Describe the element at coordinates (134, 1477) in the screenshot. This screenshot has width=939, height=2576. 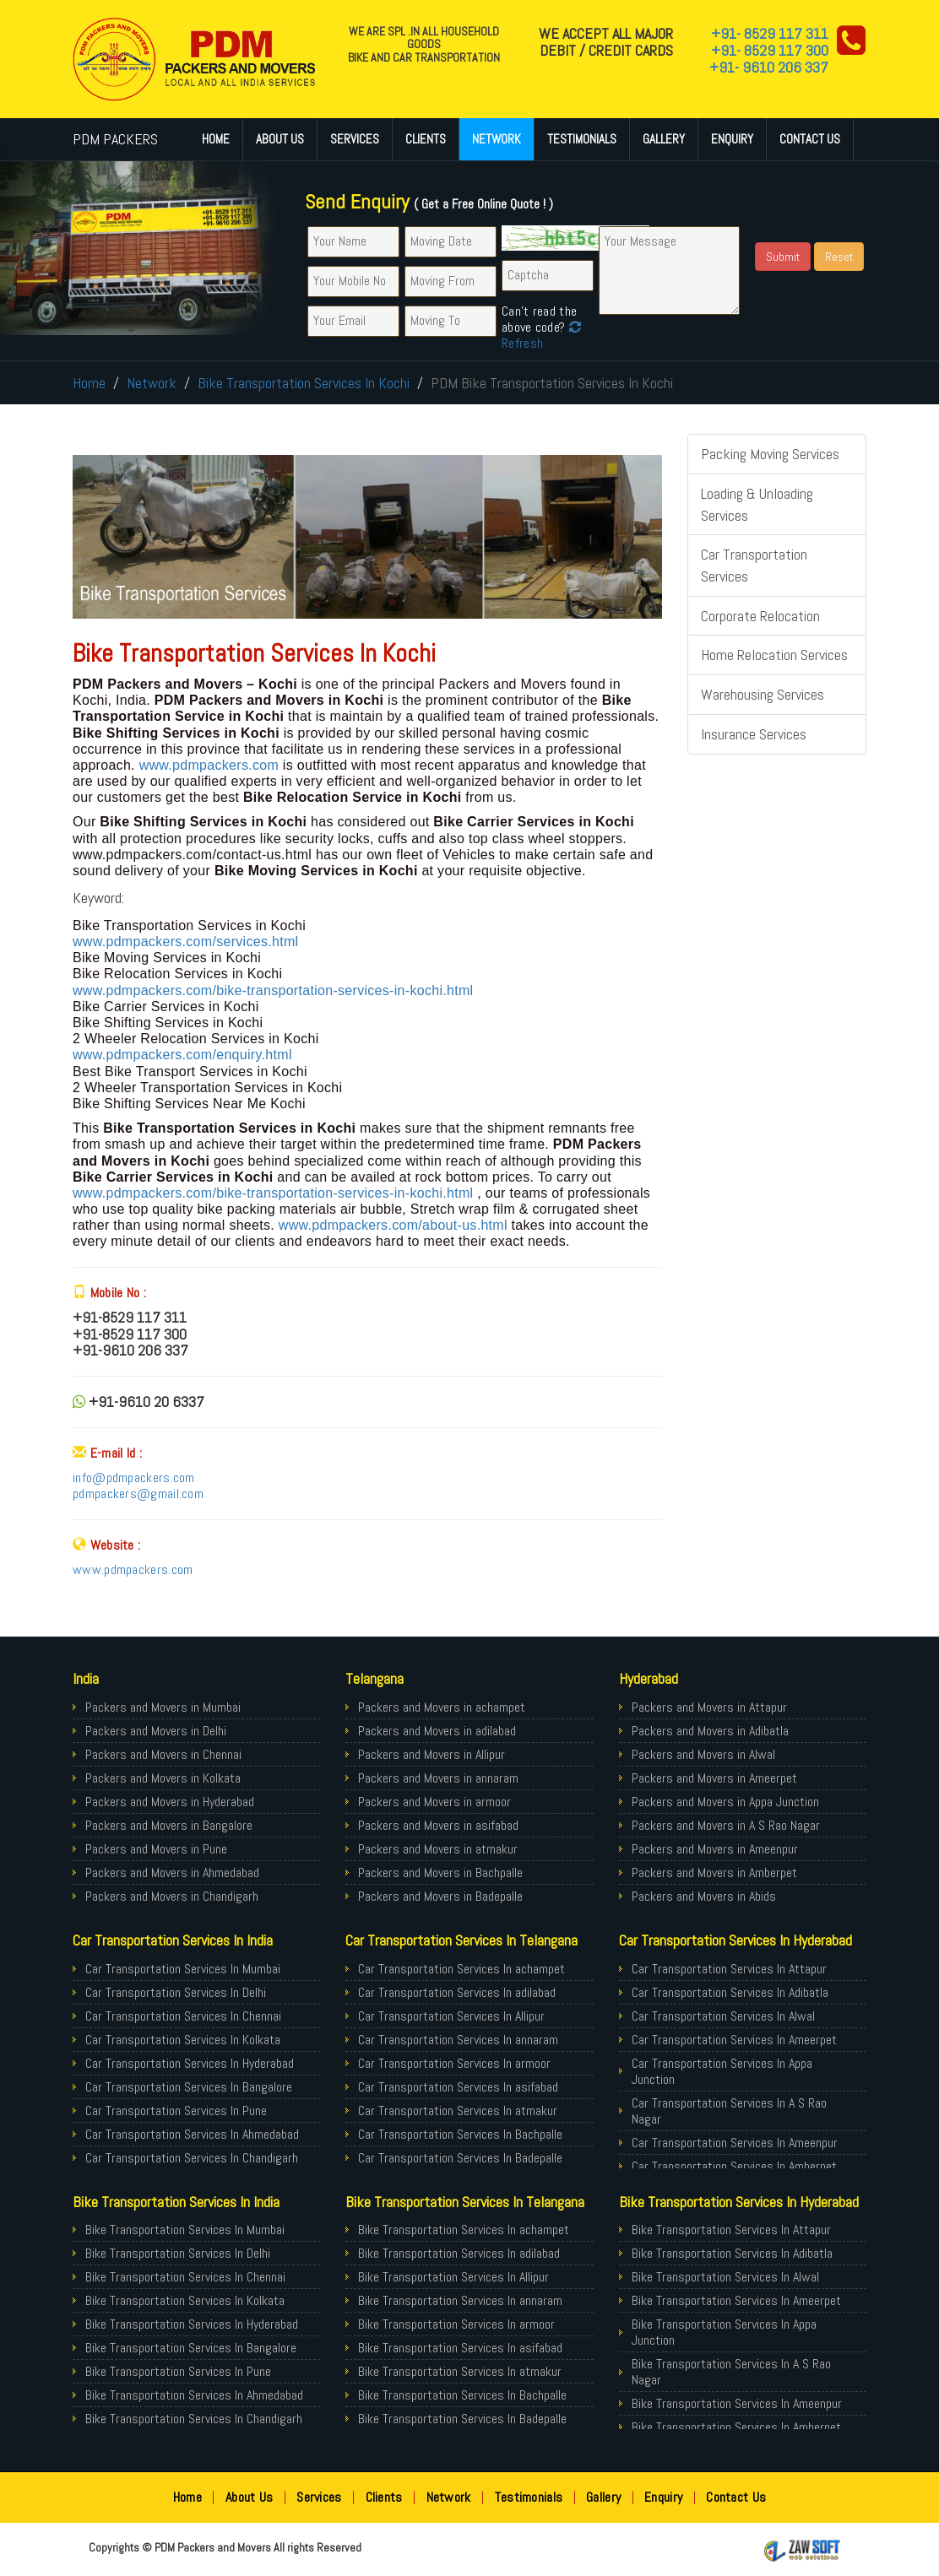
I see `info@pdmpackers.com` at that location.